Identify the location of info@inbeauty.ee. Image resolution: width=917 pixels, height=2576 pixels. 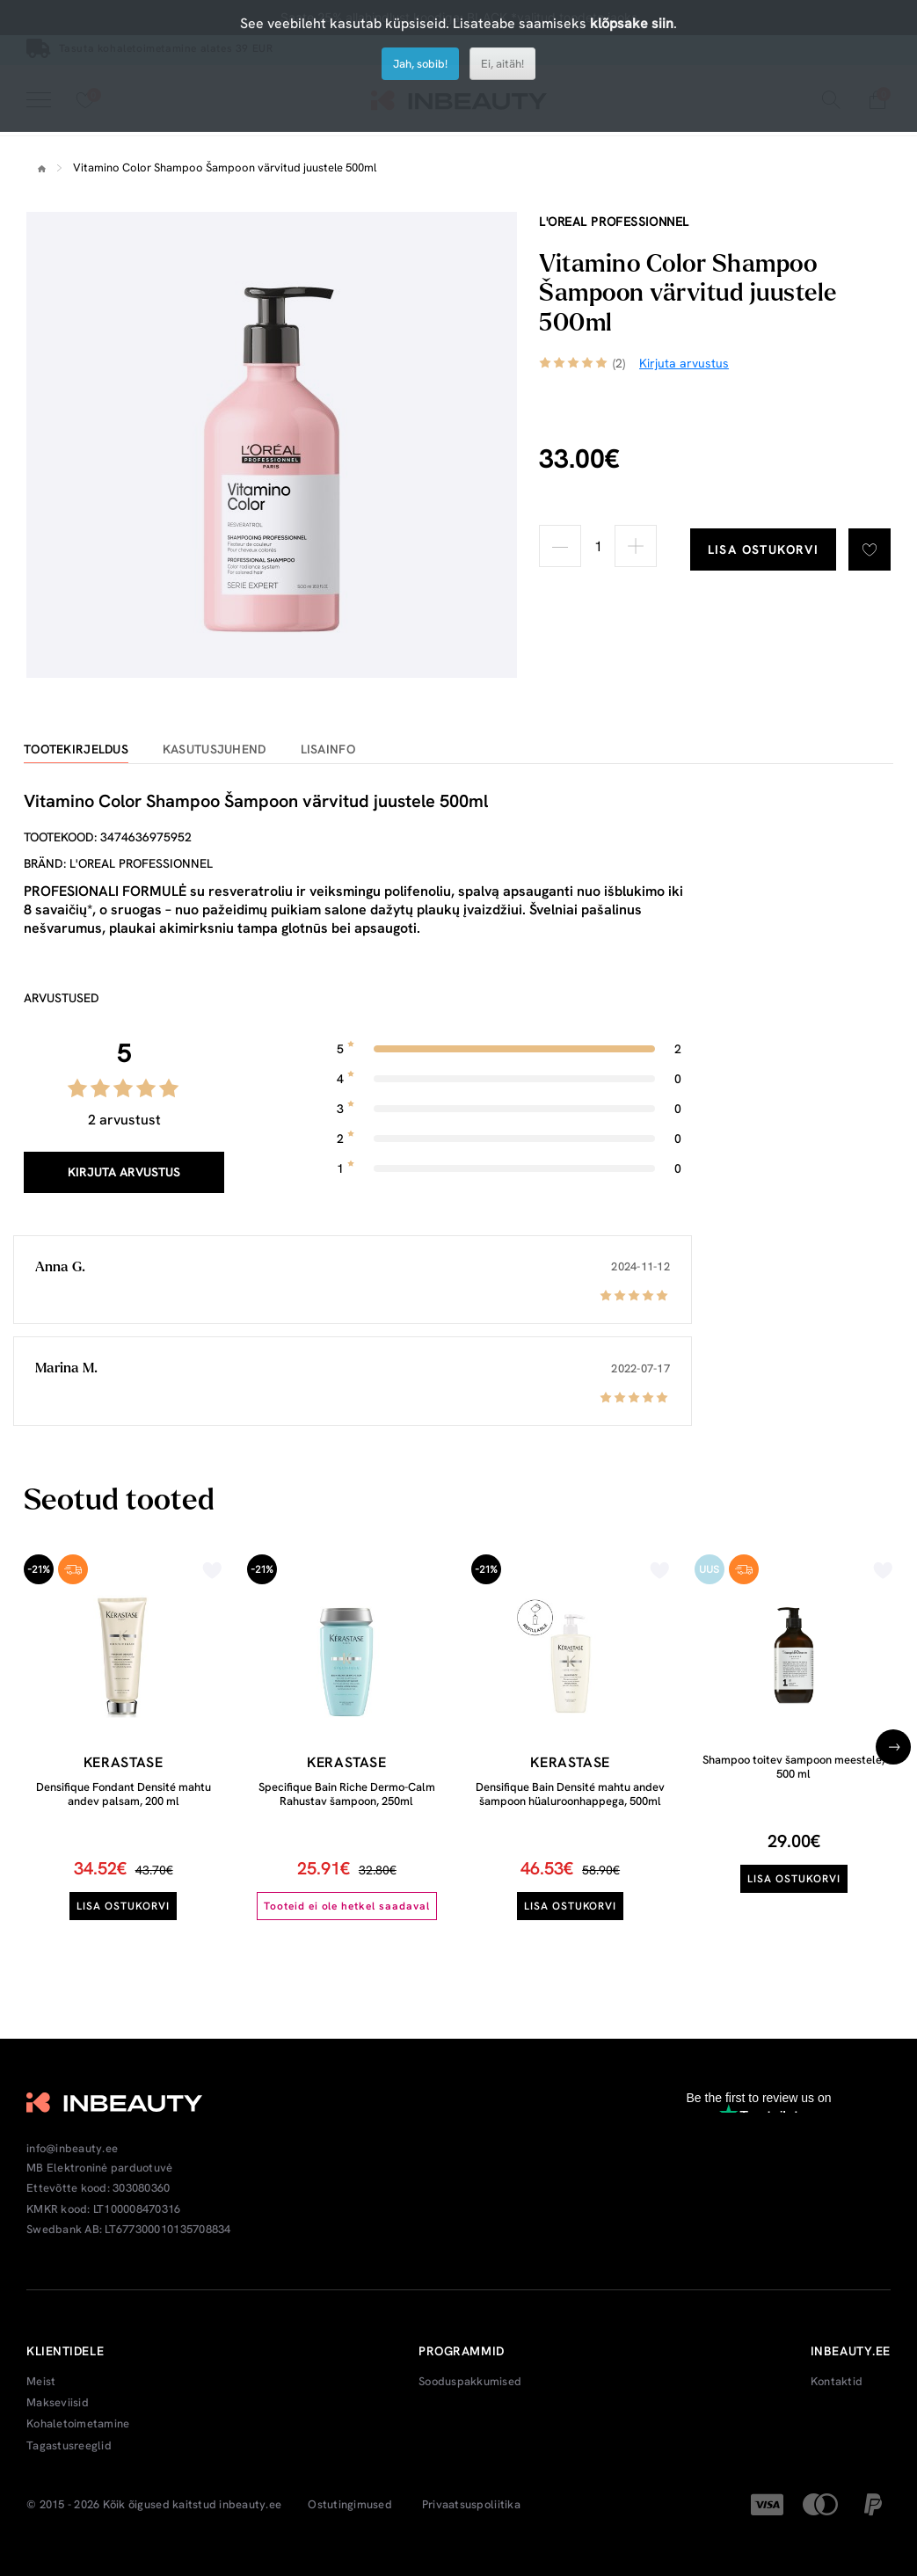
(72, 2149).